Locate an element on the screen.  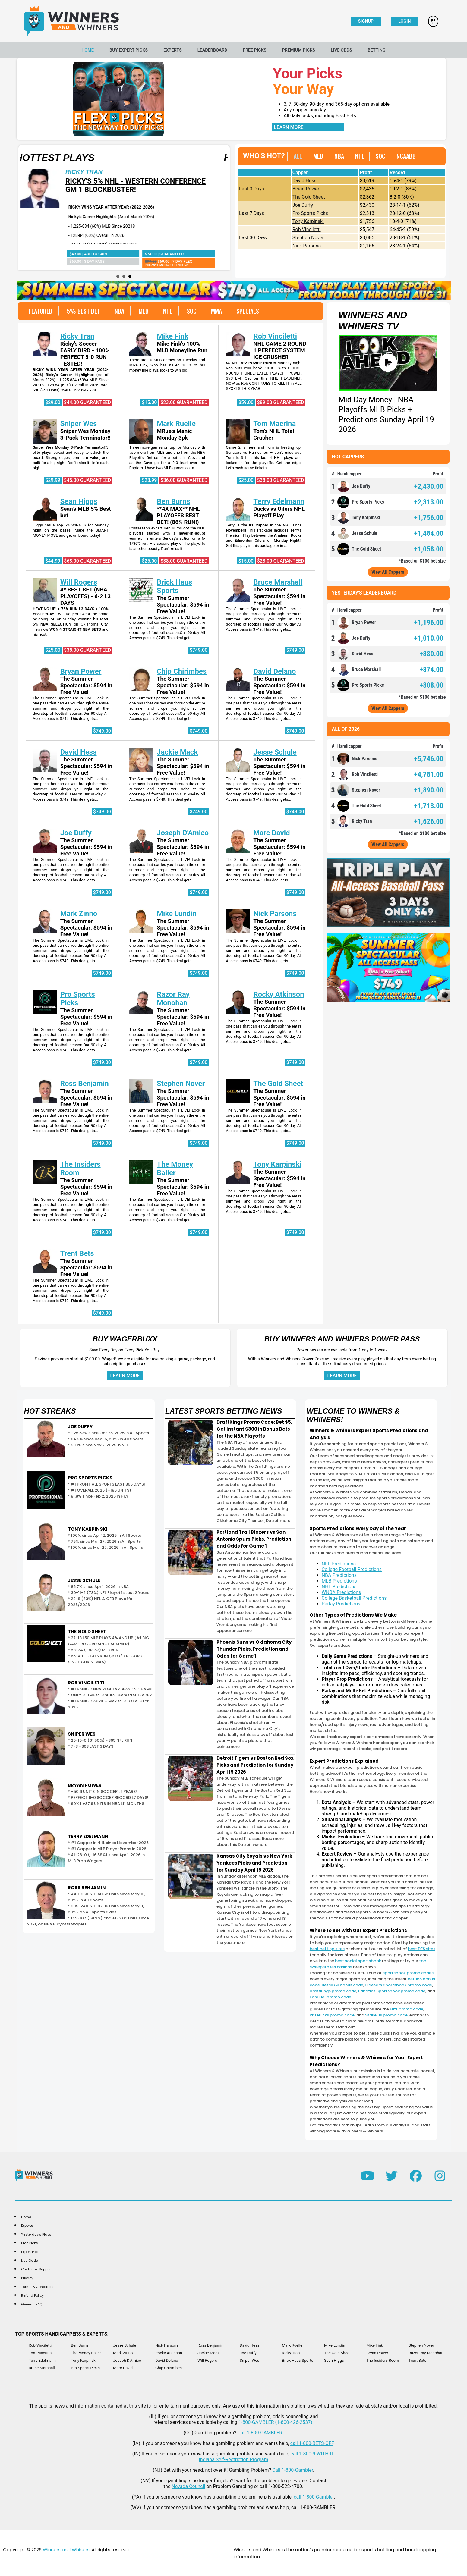
Phoenix Suns vs Oklahoma City Thunder Picks, Prediction and Odds for Game 1 is located at coordinates (254, 1649).